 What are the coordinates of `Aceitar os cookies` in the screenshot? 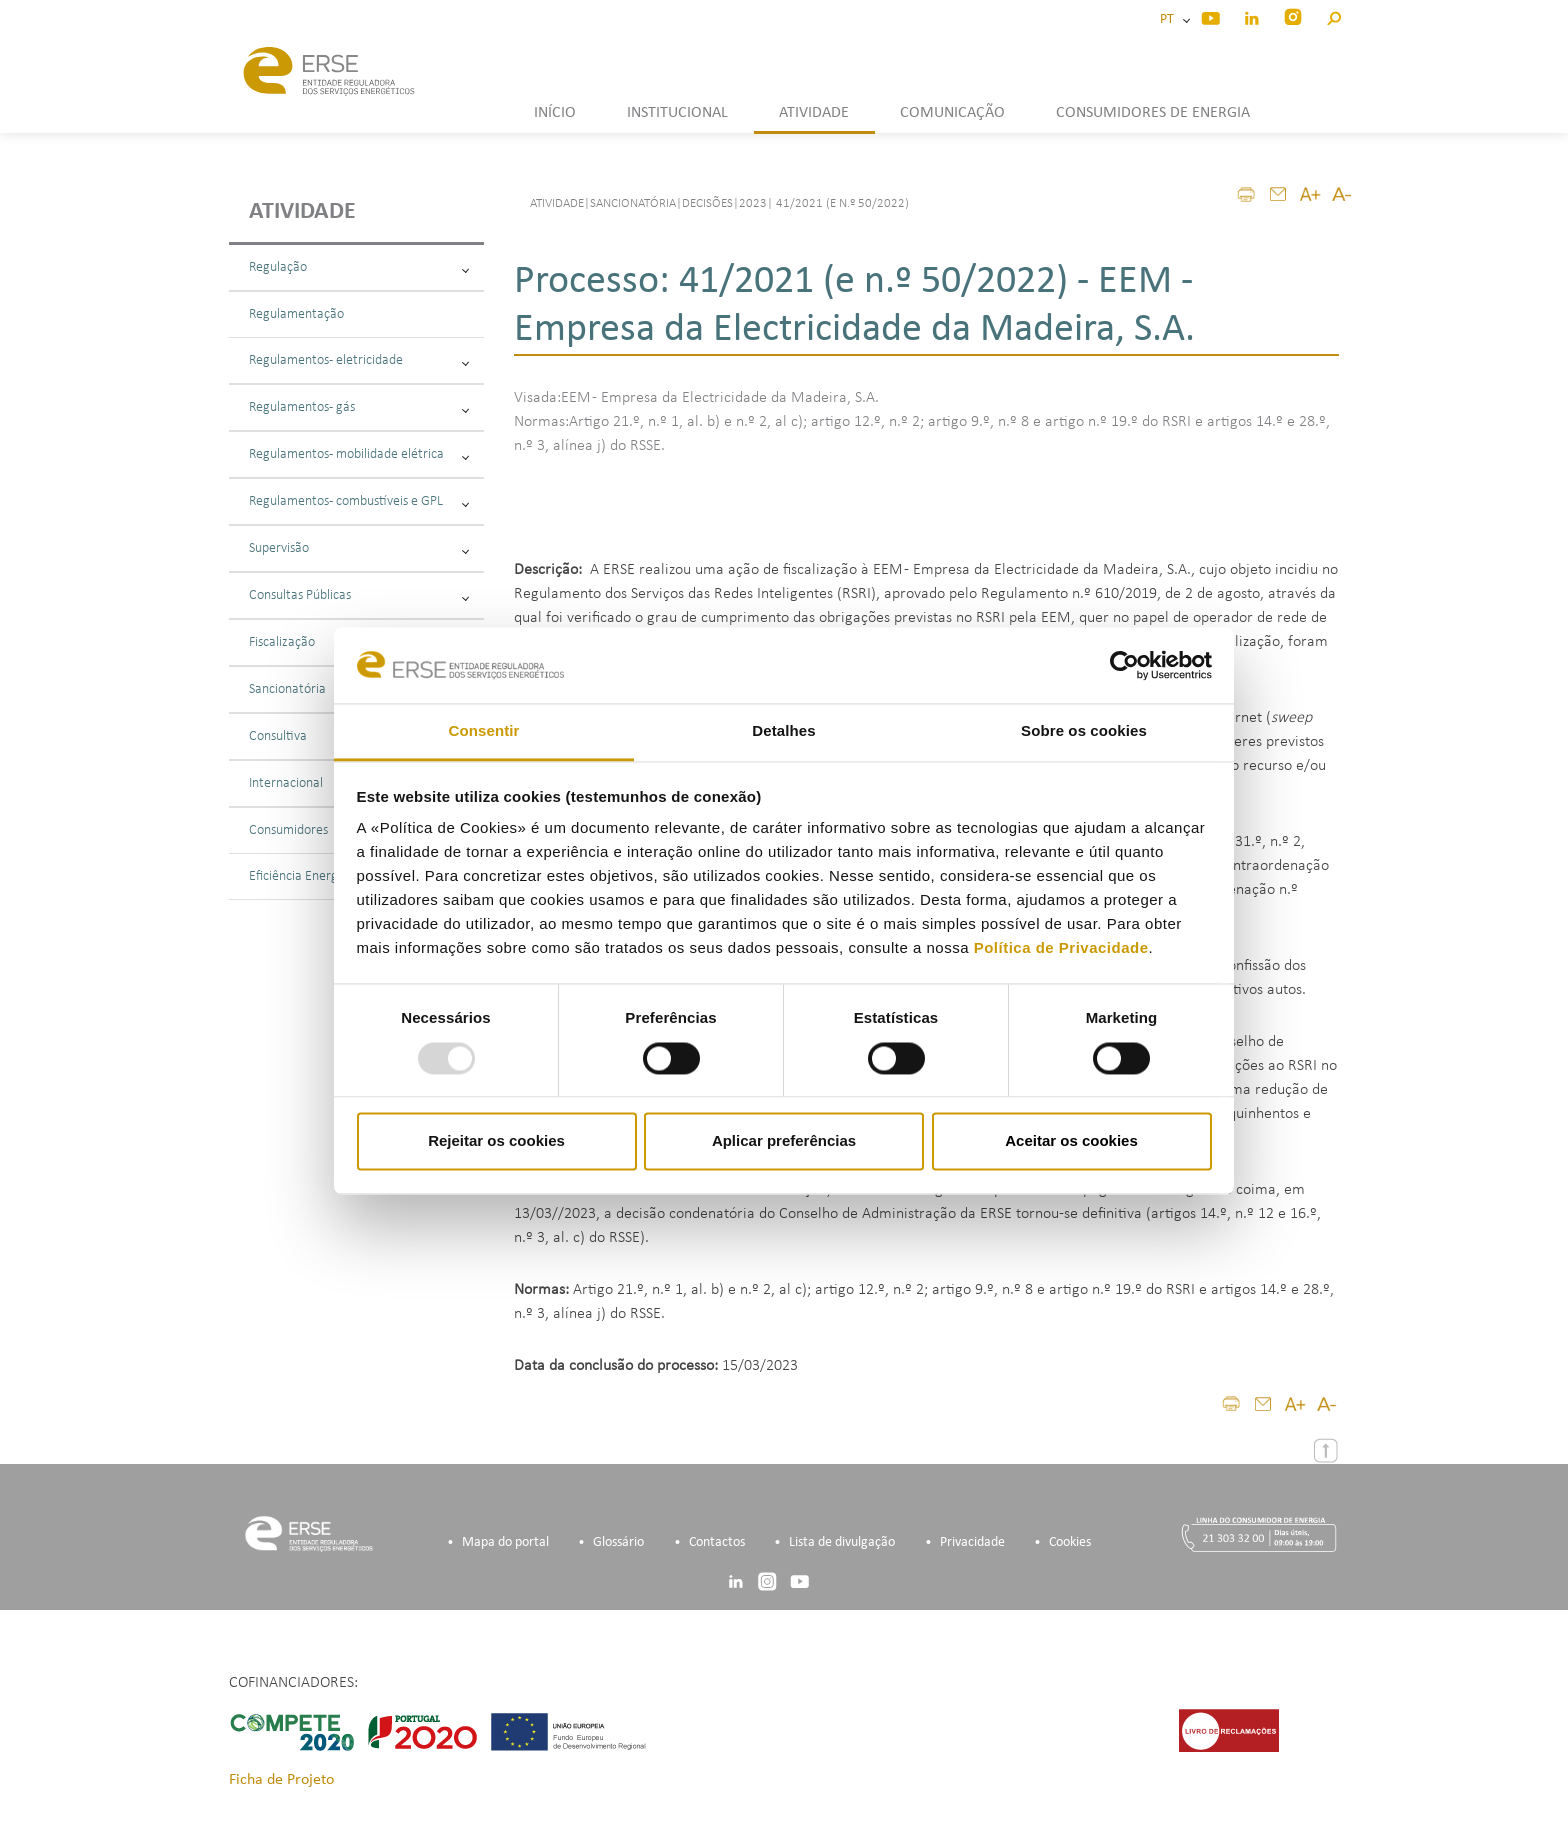 It's located at (1071, 1141).